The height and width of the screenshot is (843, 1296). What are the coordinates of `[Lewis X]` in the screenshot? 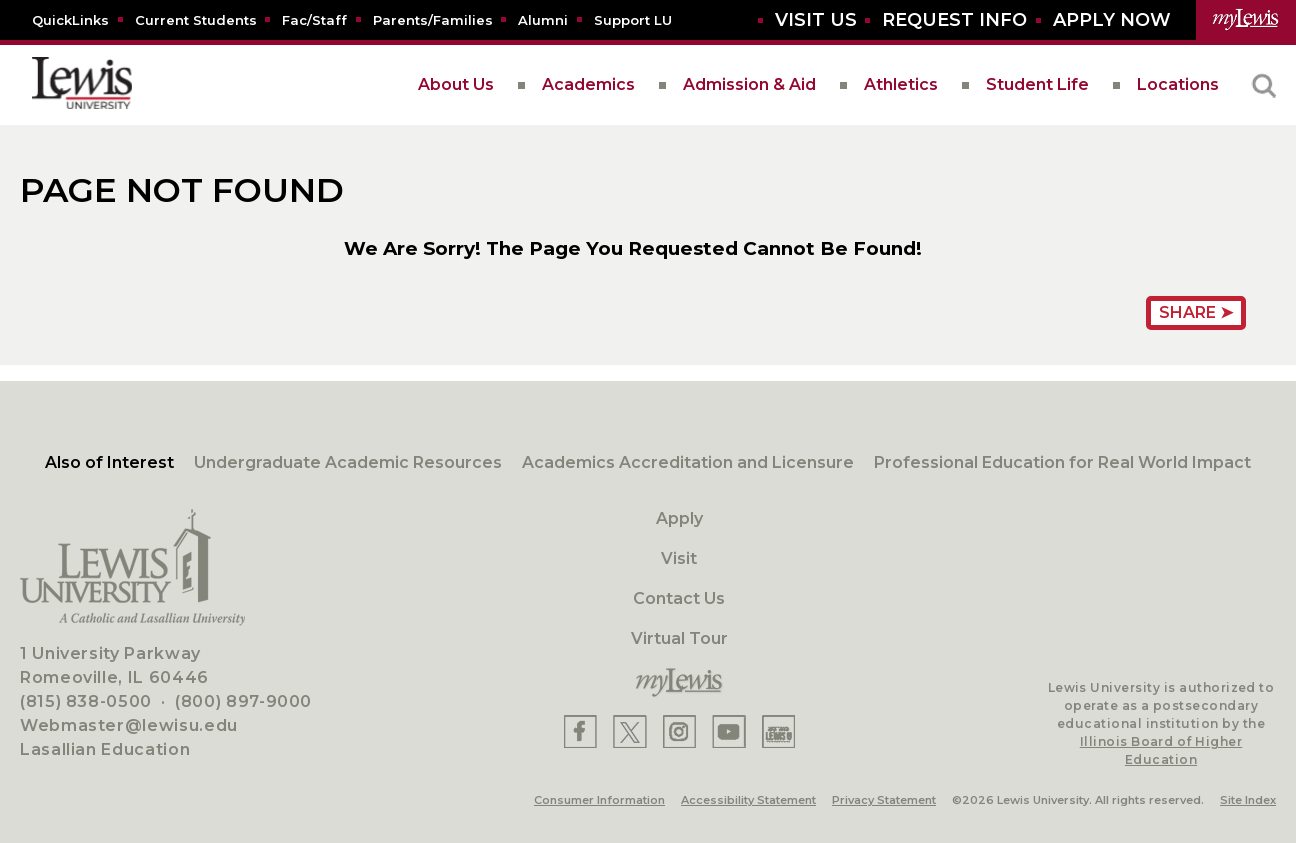 It's located at (630, 731).